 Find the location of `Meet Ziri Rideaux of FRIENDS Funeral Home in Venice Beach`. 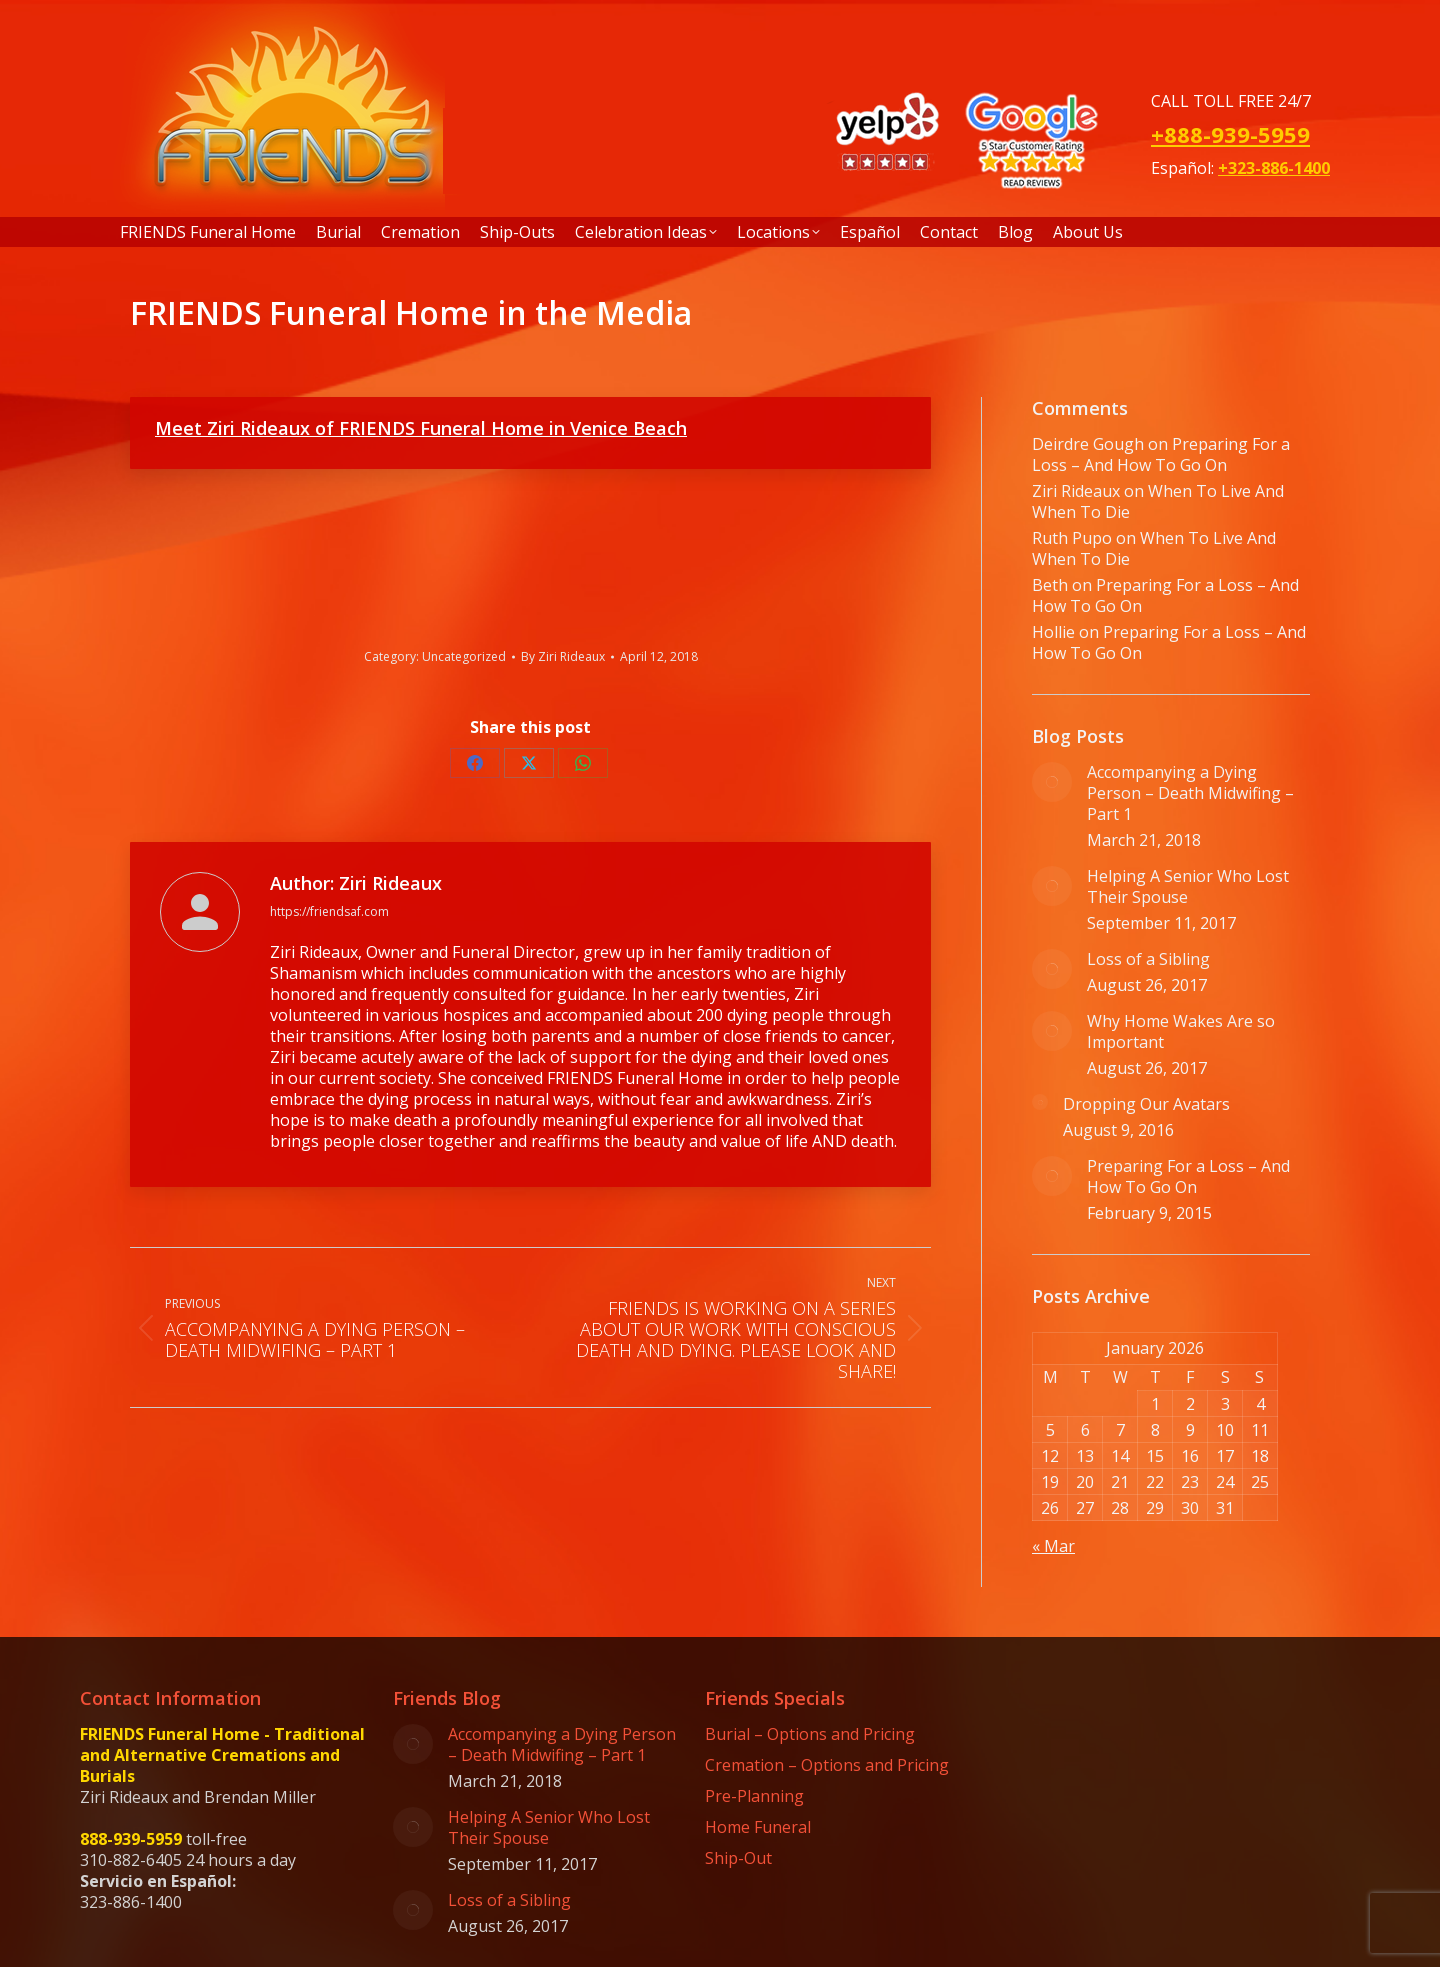

Meet Ziri Rideaux of FRIENDS Funeral Home in Venice Beach is located at coordinates (421, 428).